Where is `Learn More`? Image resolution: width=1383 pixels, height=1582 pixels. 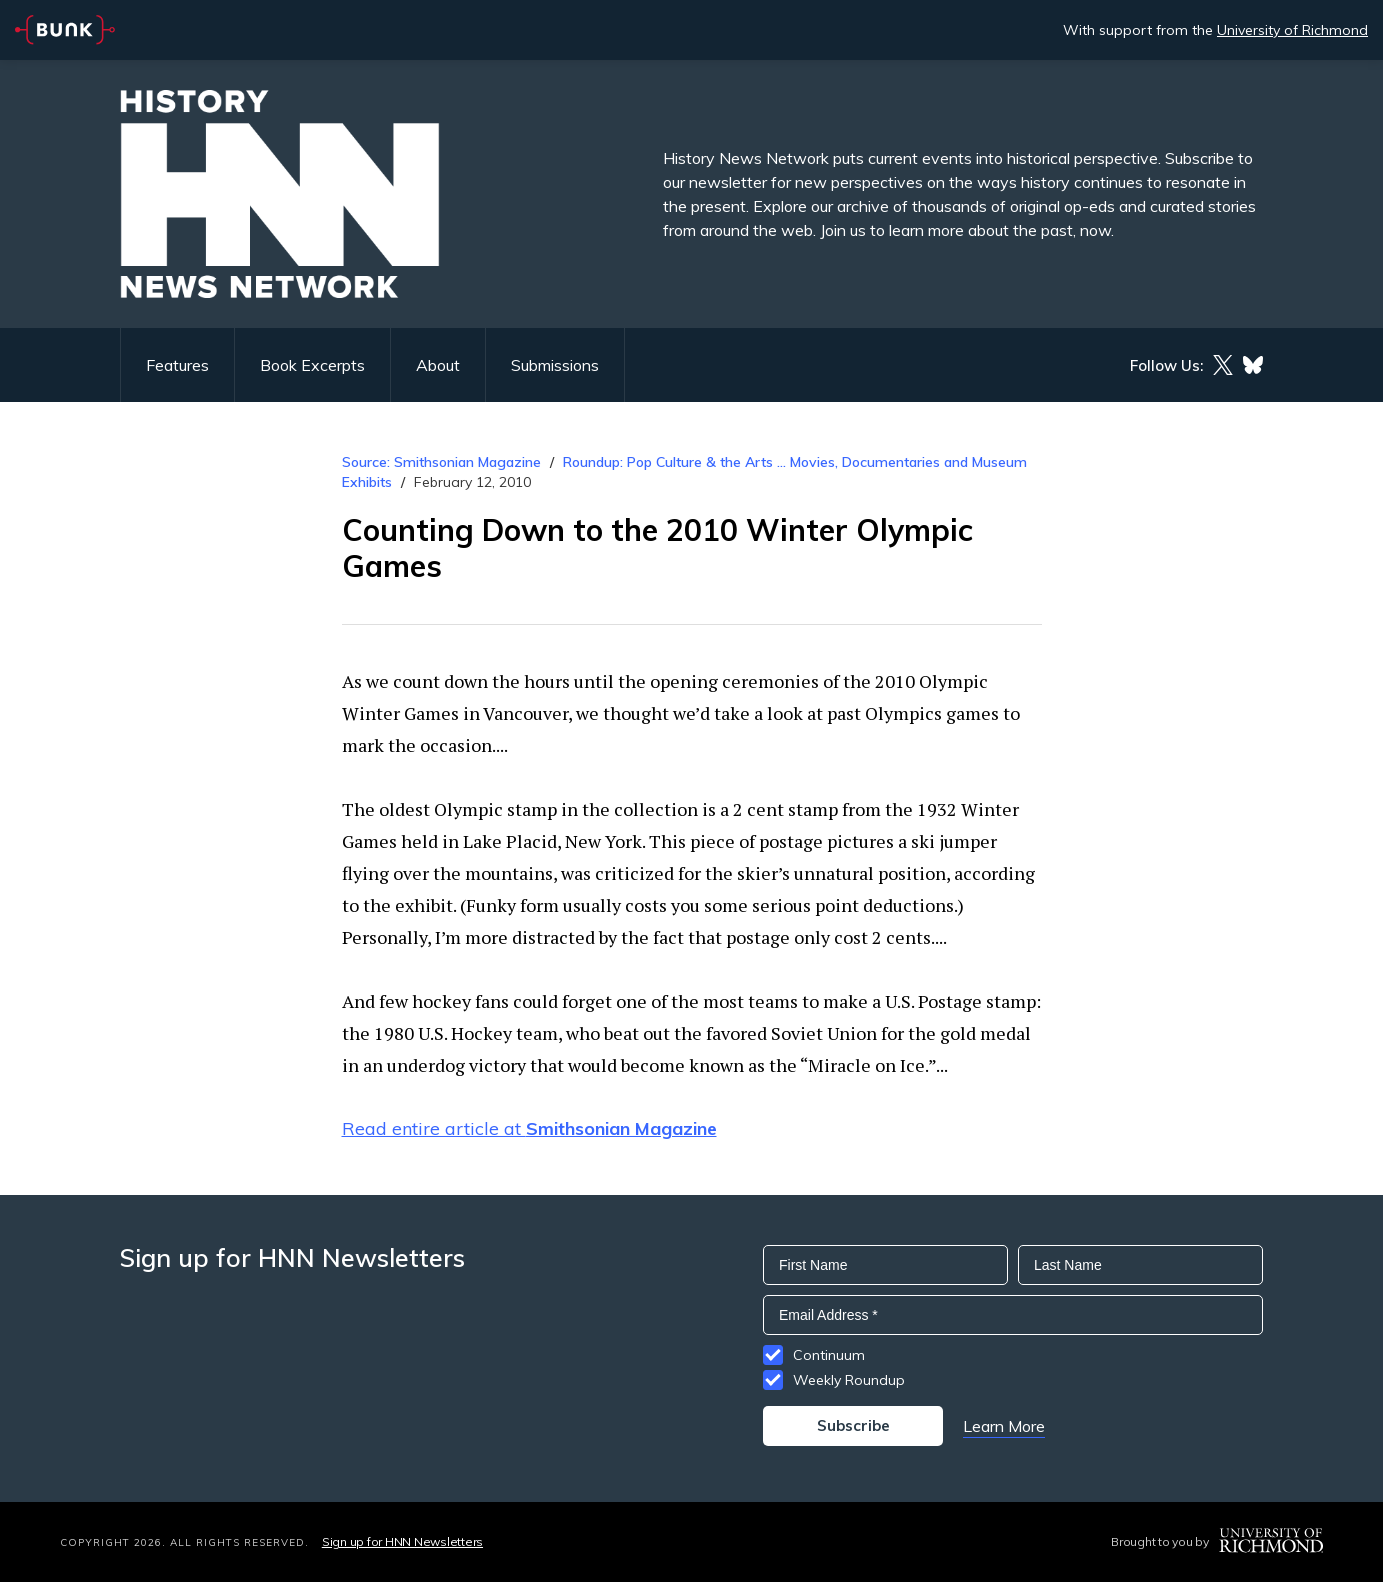
Learn More is located at coordinates (1004, 1426).